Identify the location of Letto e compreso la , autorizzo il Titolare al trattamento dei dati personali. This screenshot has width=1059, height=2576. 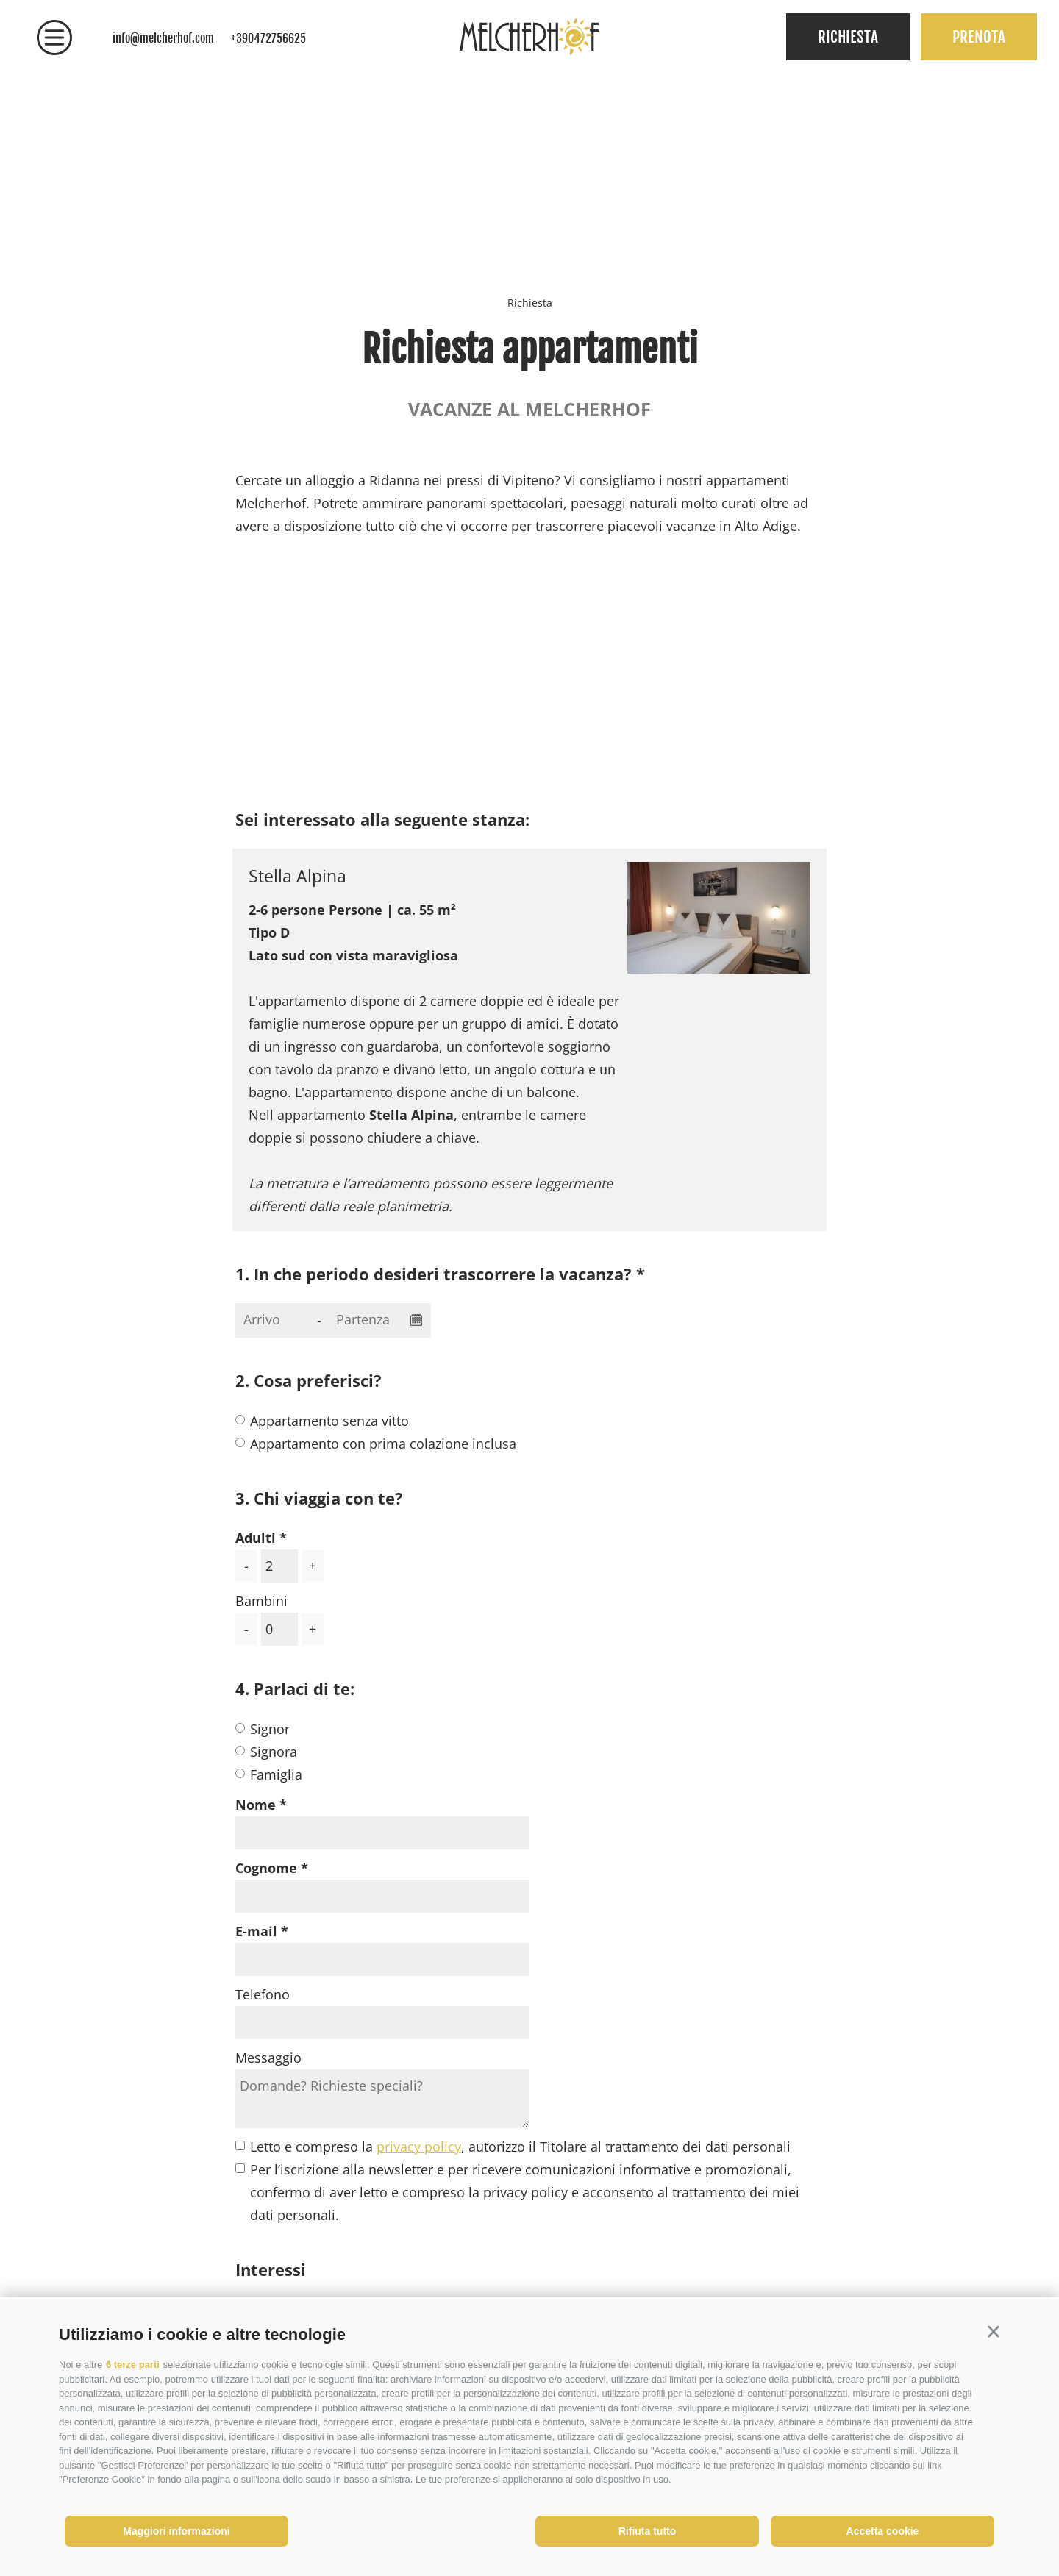
(520, 2146).